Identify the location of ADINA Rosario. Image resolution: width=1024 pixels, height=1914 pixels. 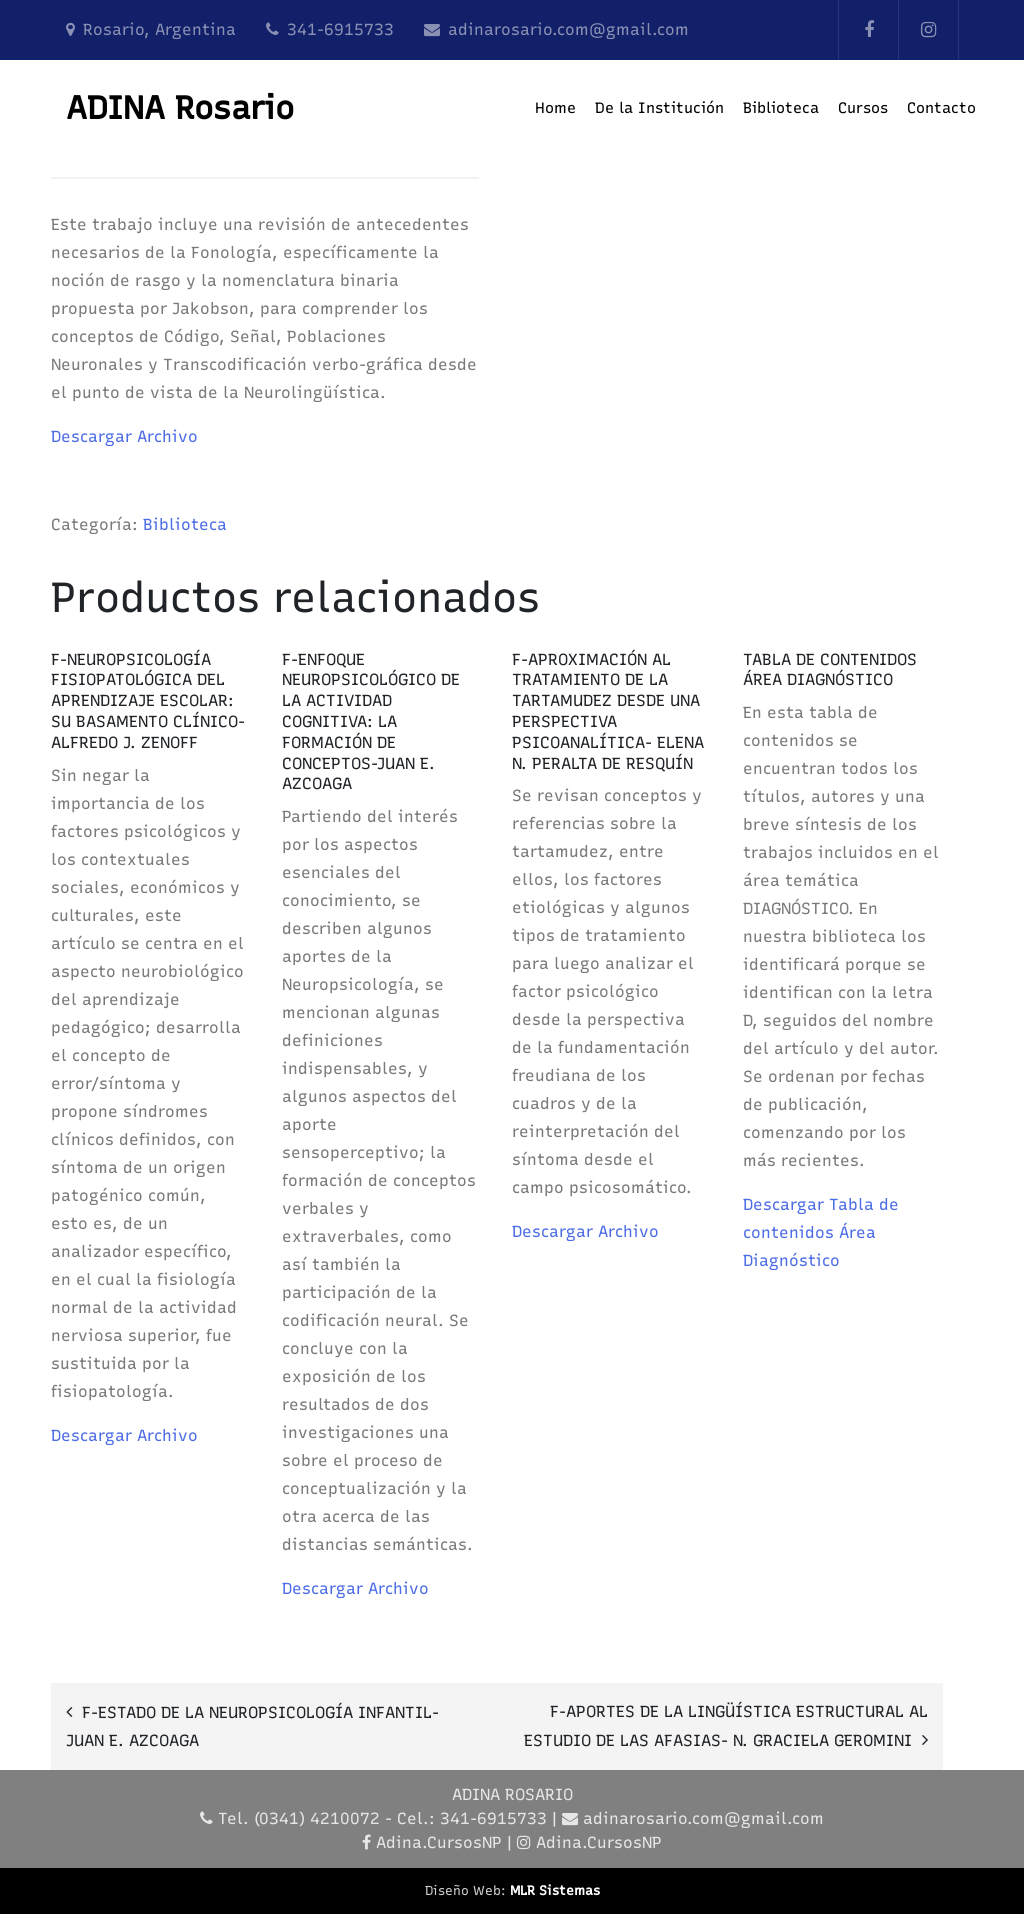
(180, 108).